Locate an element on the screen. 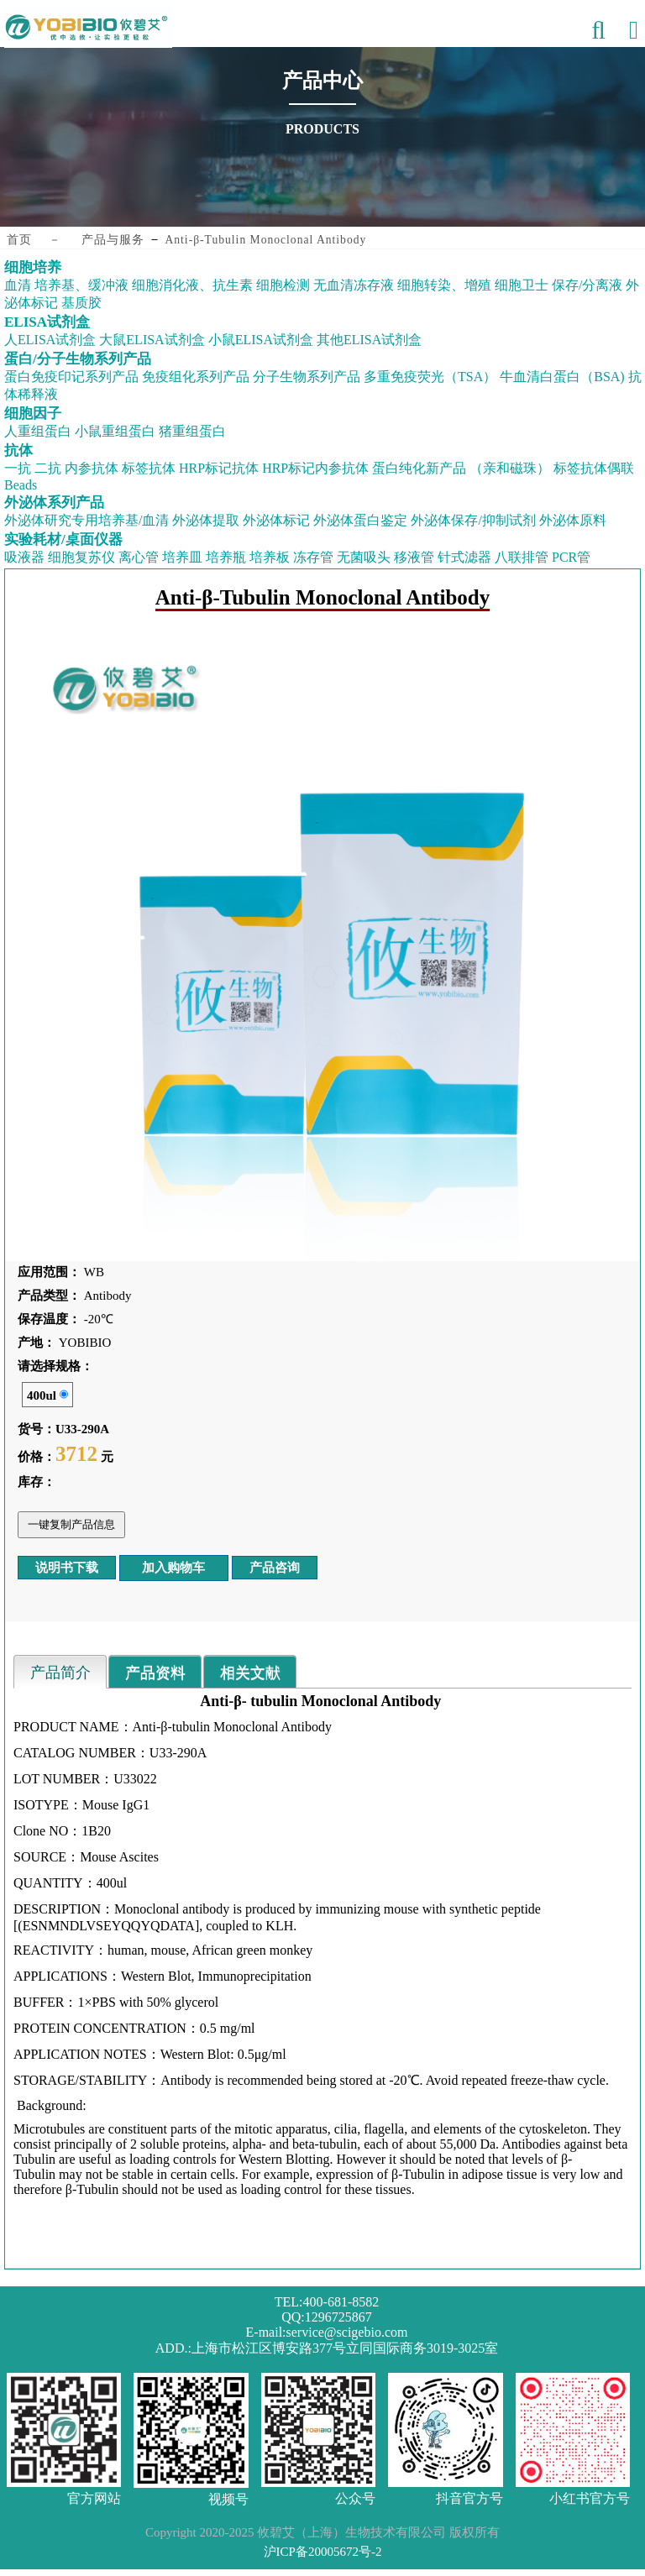 The image size is (645, 2576). 人重组蛋白 is located at coordinates (37, 431).